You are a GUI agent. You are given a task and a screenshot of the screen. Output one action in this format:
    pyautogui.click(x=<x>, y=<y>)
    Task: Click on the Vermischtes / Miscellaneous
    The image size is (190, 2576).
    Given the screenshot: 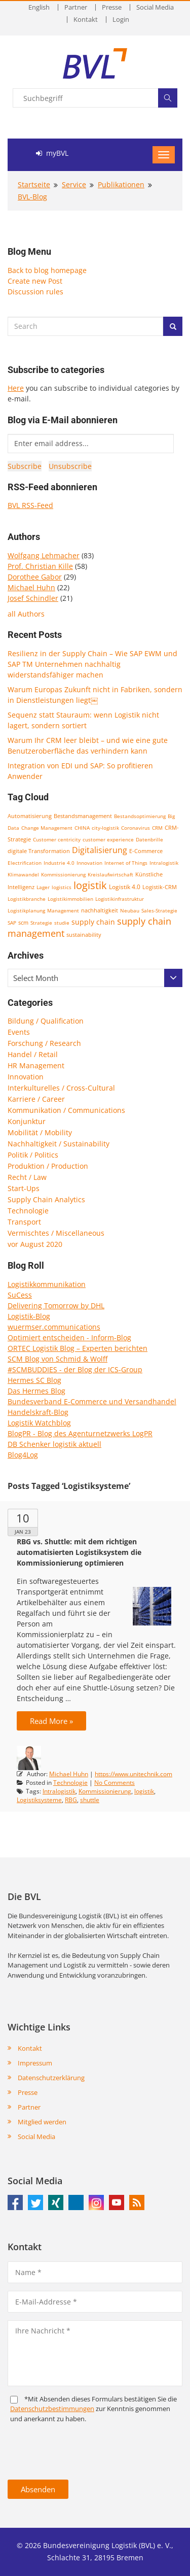 What is the action you would take?
    pyautogui.click(x=56, y=1233)
    